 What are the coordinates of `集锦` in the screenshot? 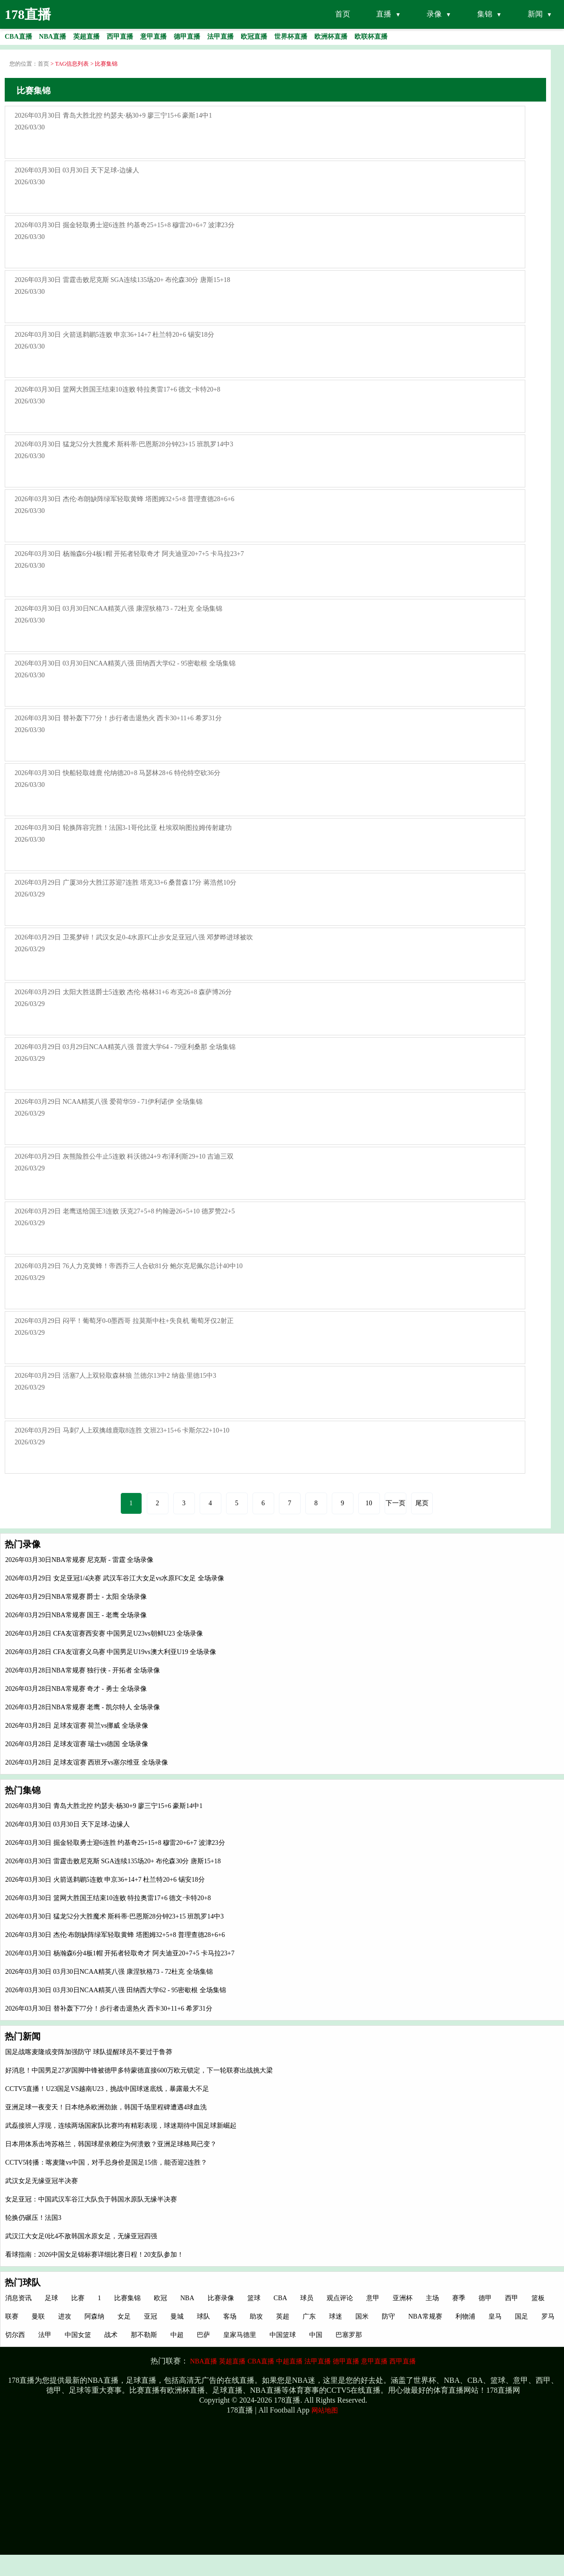 It's located at (484, 14).